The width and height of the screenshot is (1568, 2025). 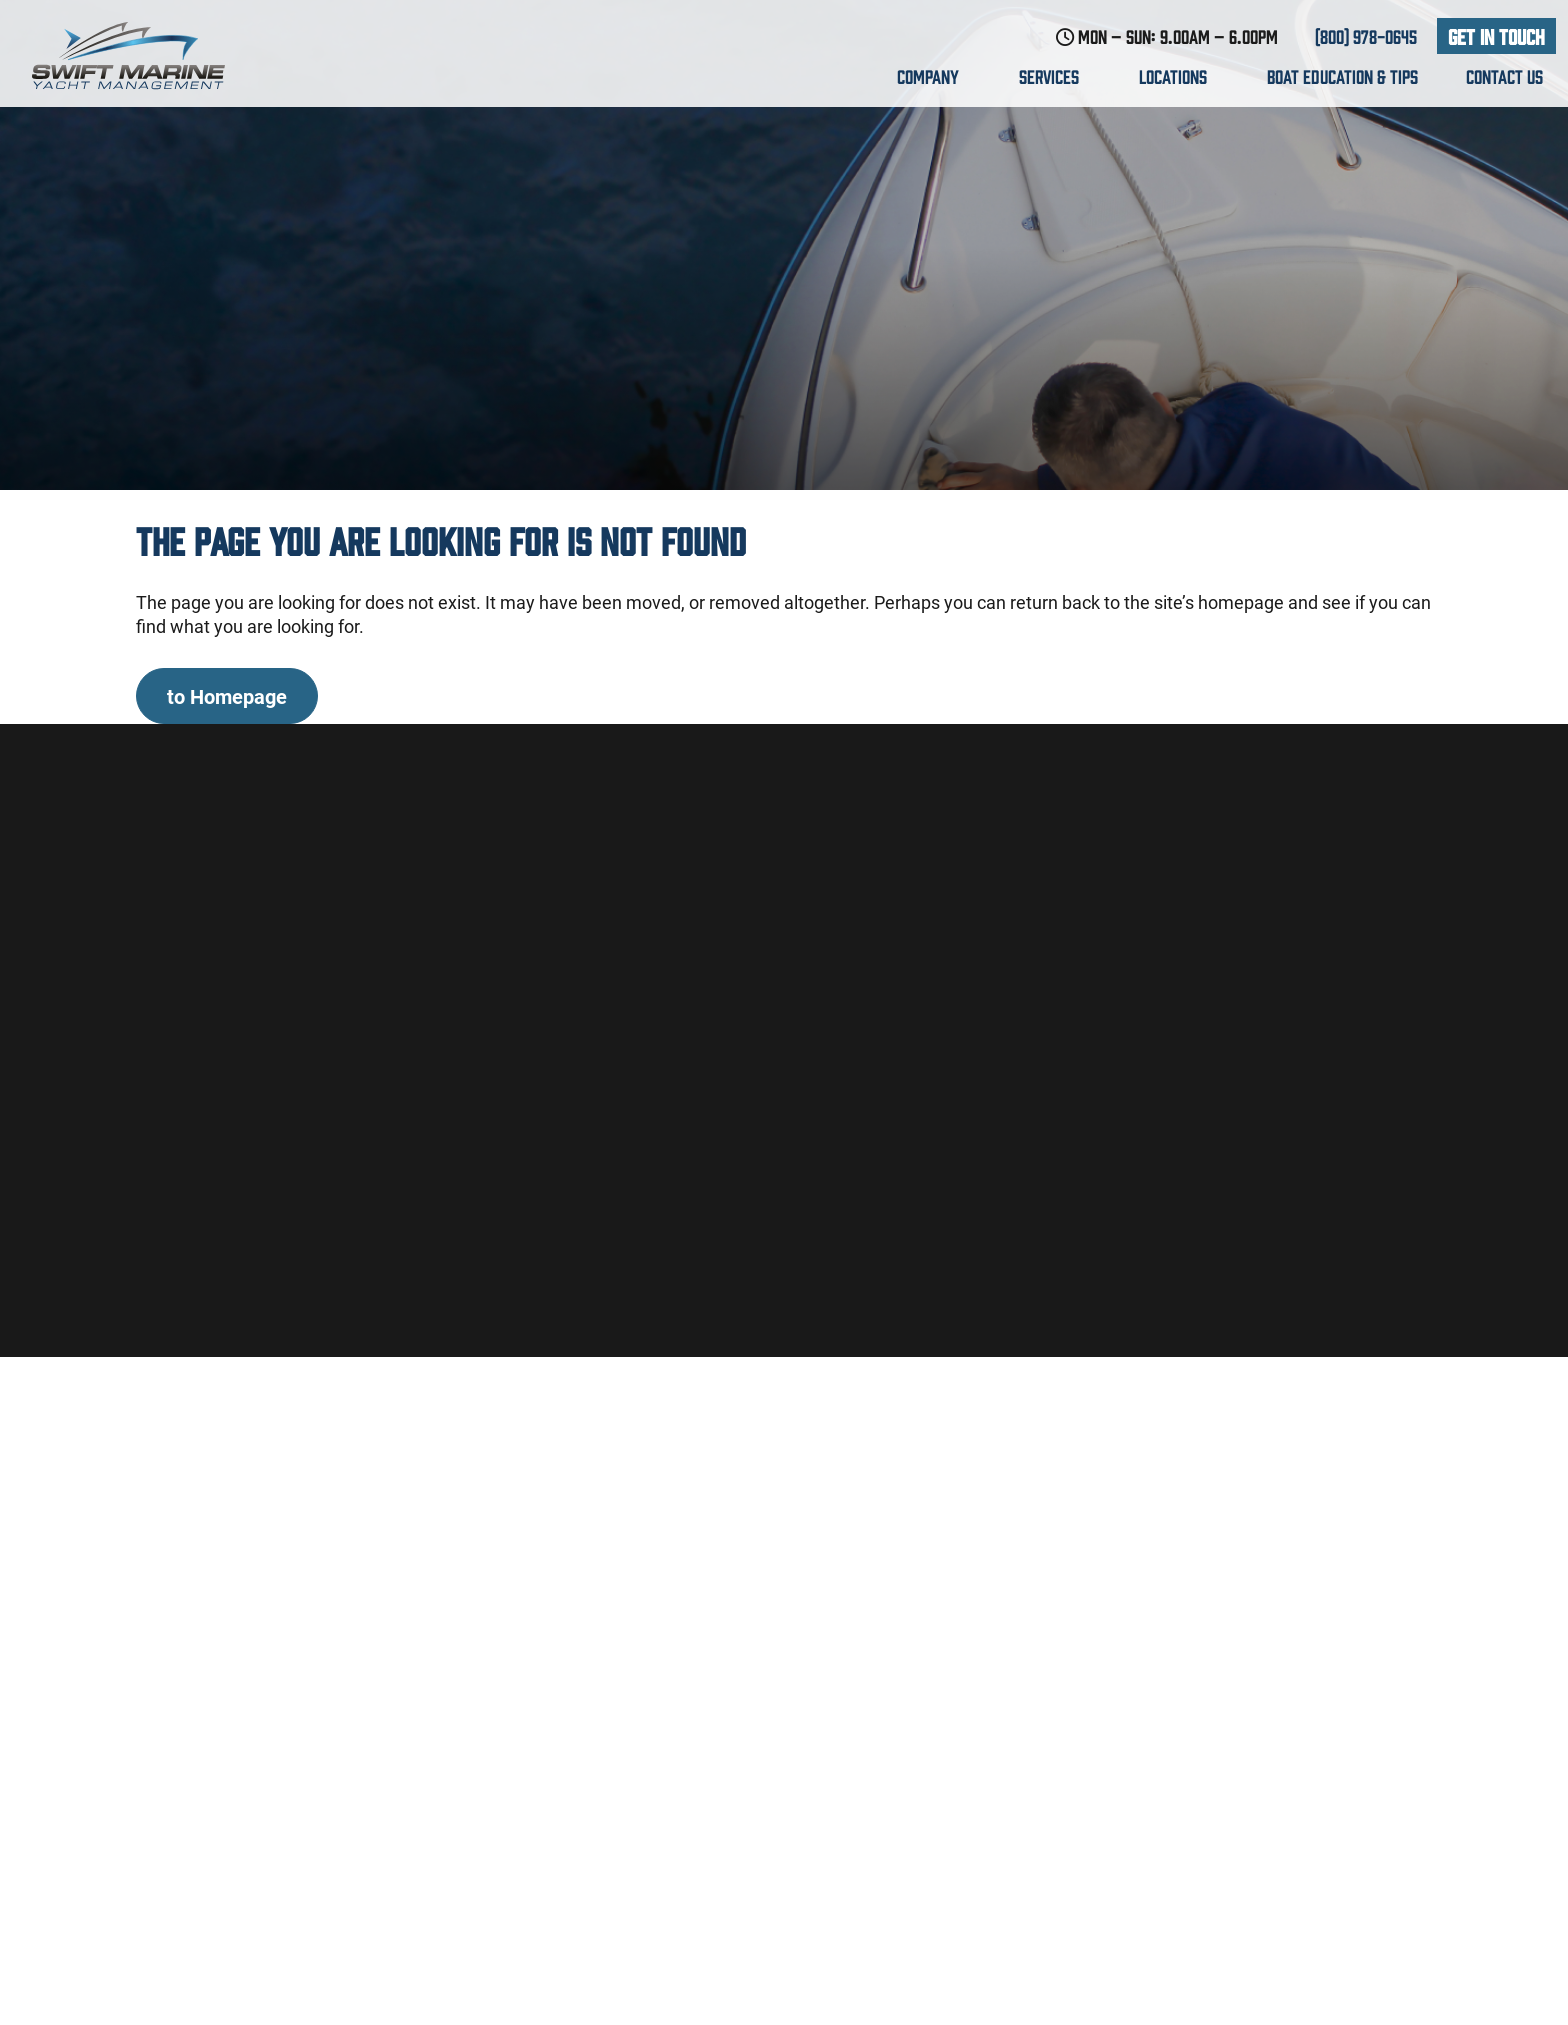 What do you see at coordinates (1179, 76) in the screenshot?
I see `Locations` at bounding box center [1179, 76].